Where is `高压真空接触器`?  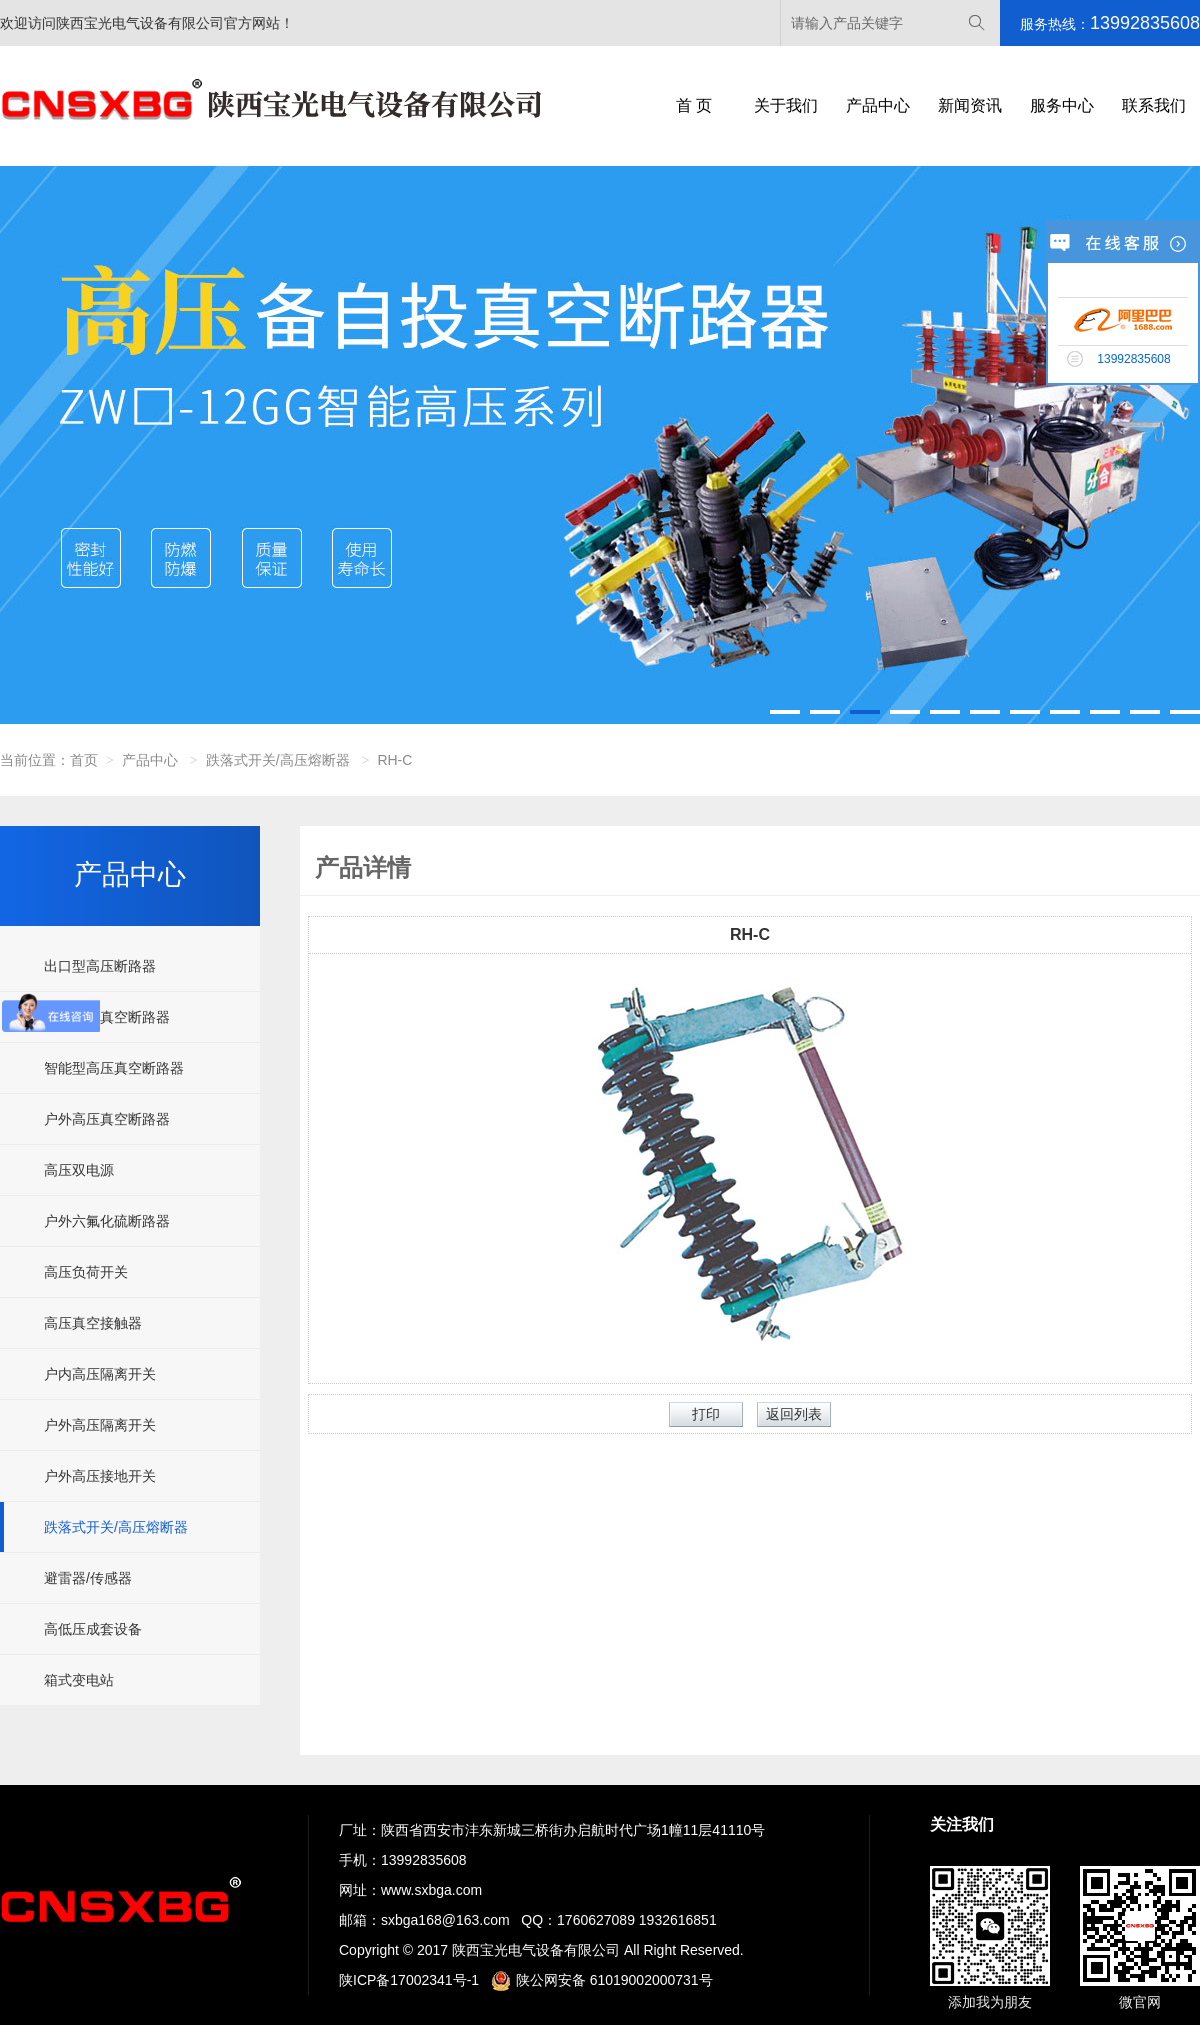 高压真空接触器 is located at coordinates (93, 1323).